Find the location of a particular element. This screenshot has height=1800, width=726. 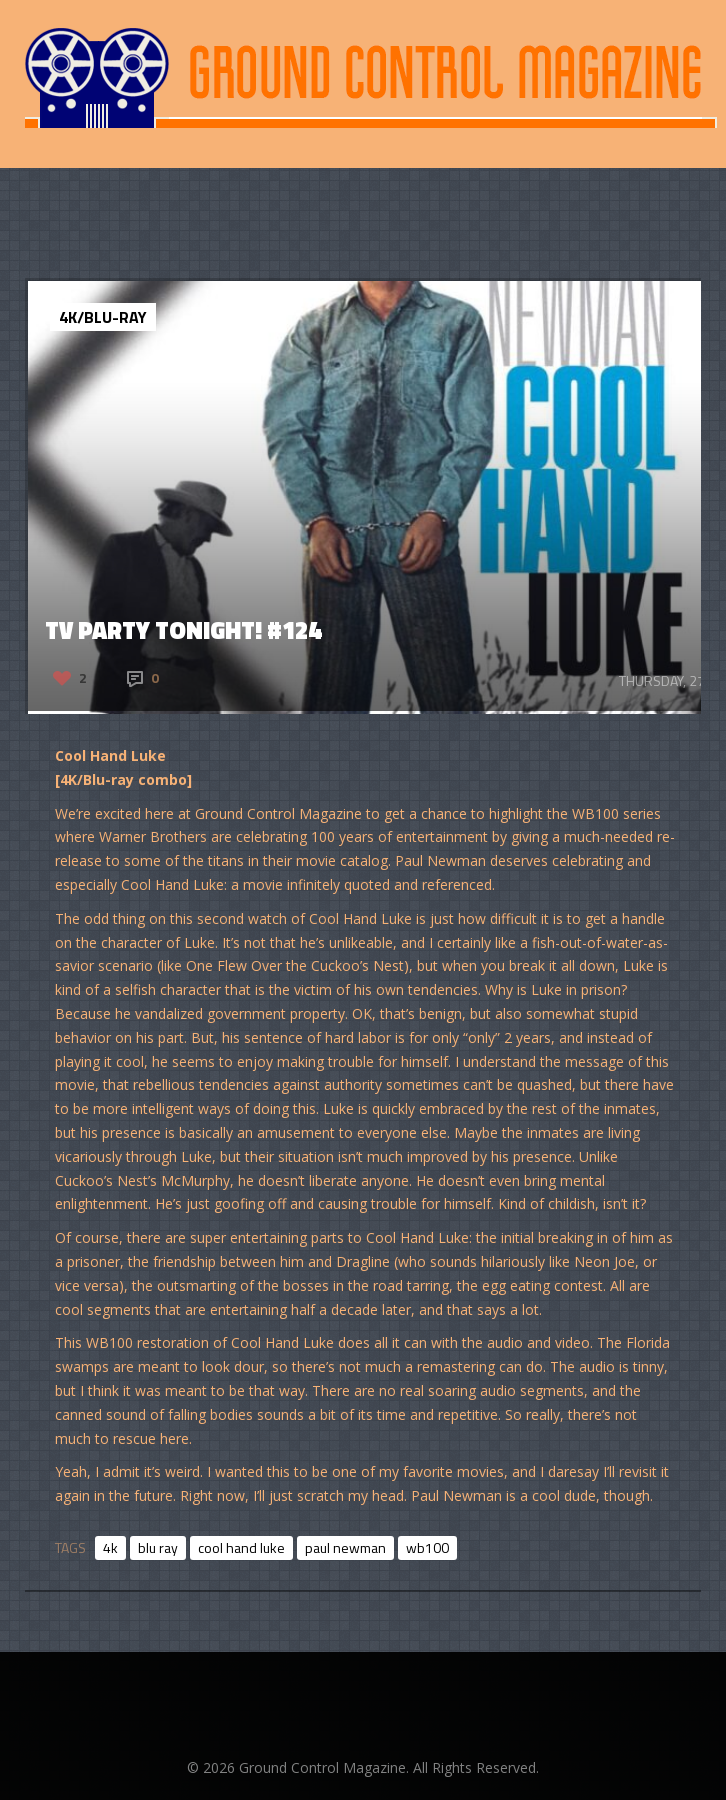

paul newman is located at coordinates (345, 1547).